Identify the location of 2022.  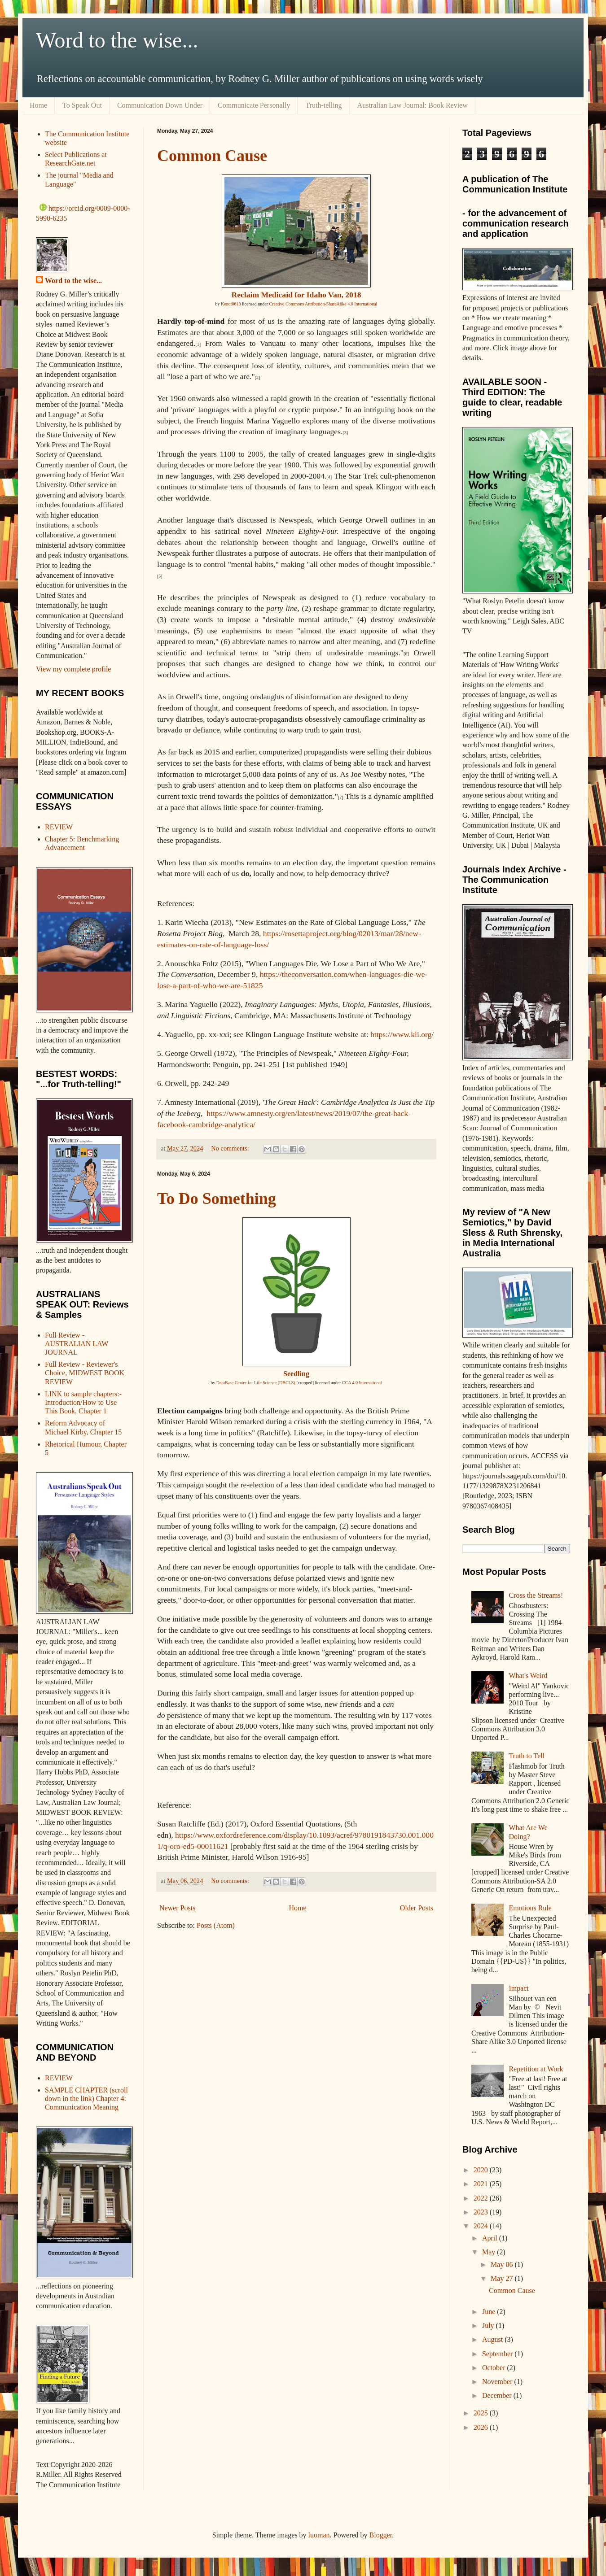
(482, 2198).